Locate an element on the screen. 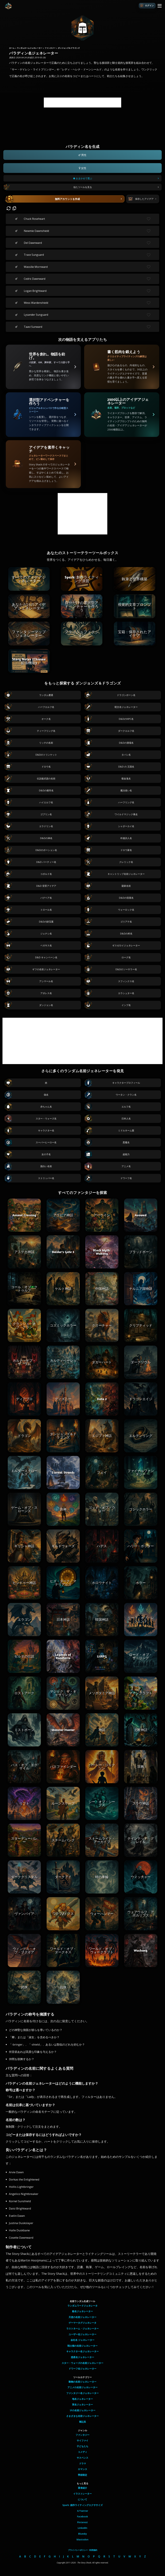  ランダムワードジェネレータ is located at coordinates (82, 2305).